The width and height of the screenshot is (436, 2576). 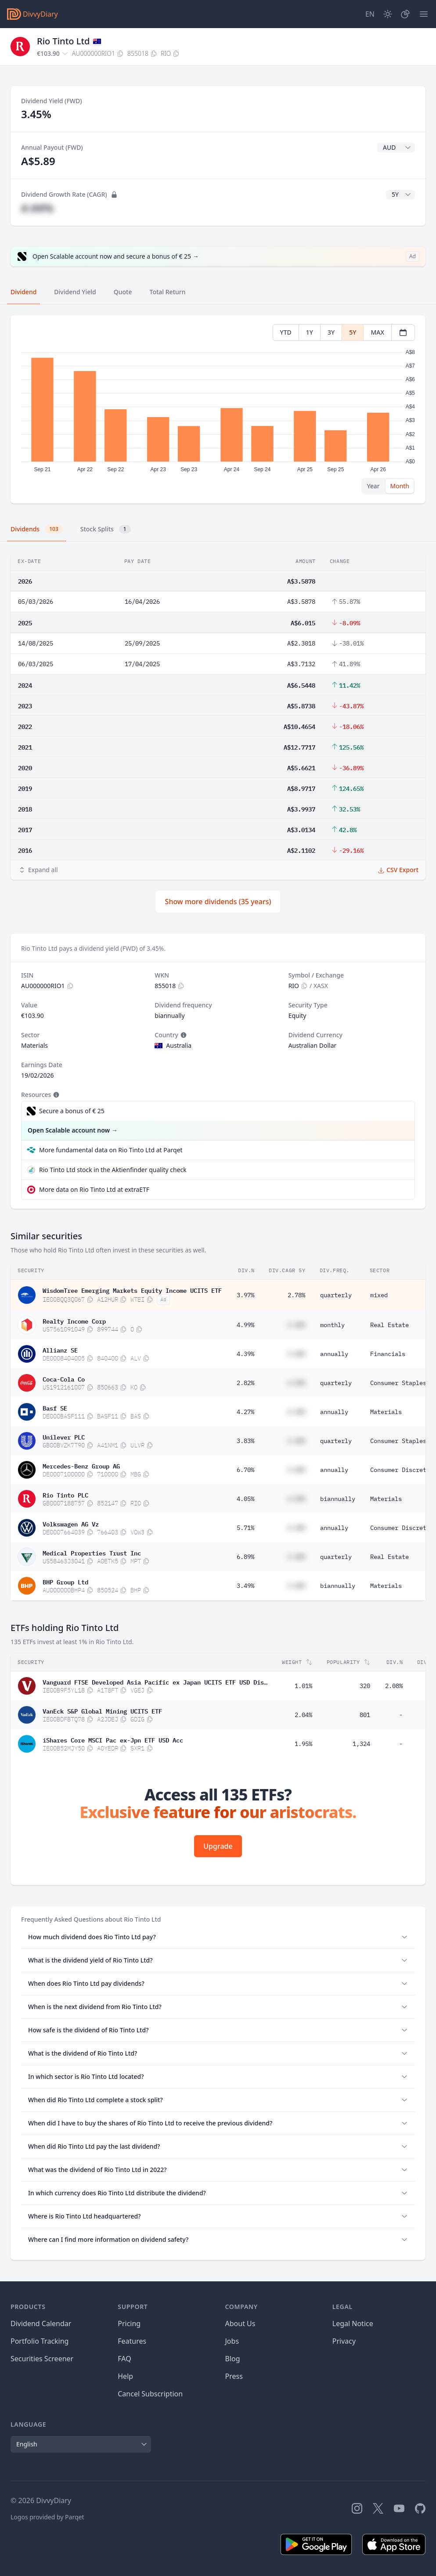 What do you see at coordinates (423, 14) in the screenshot?
I see `[Menu]` at bounding box center [423, 14].